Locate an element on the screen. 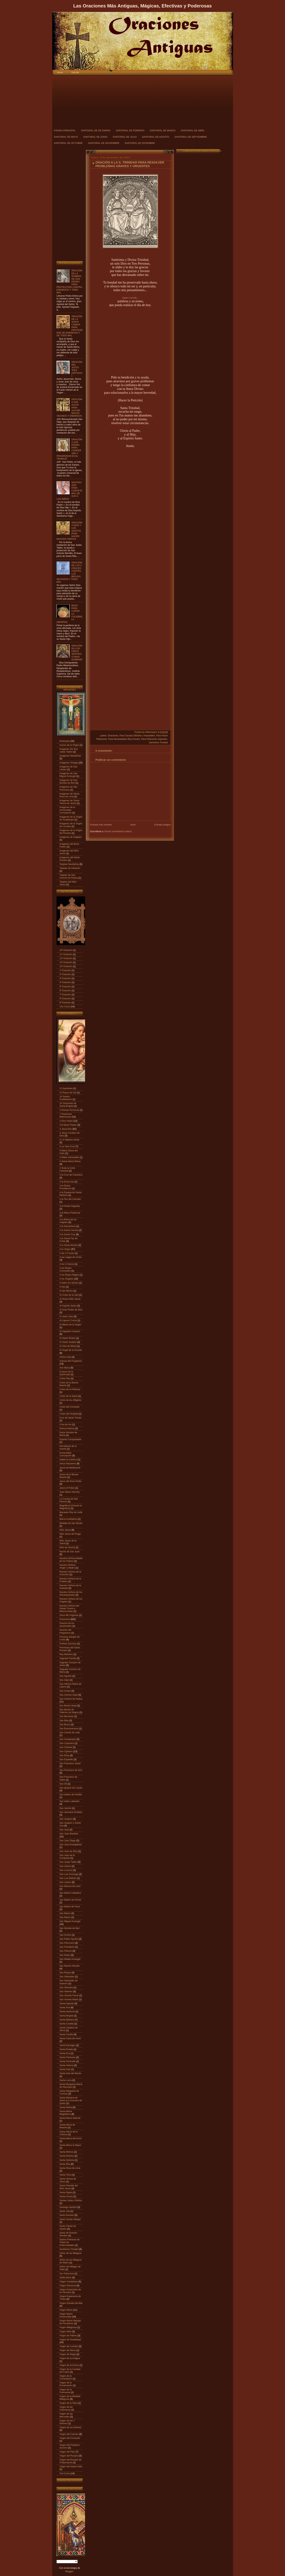  7ª Estación is located at coordinates (65, 994).